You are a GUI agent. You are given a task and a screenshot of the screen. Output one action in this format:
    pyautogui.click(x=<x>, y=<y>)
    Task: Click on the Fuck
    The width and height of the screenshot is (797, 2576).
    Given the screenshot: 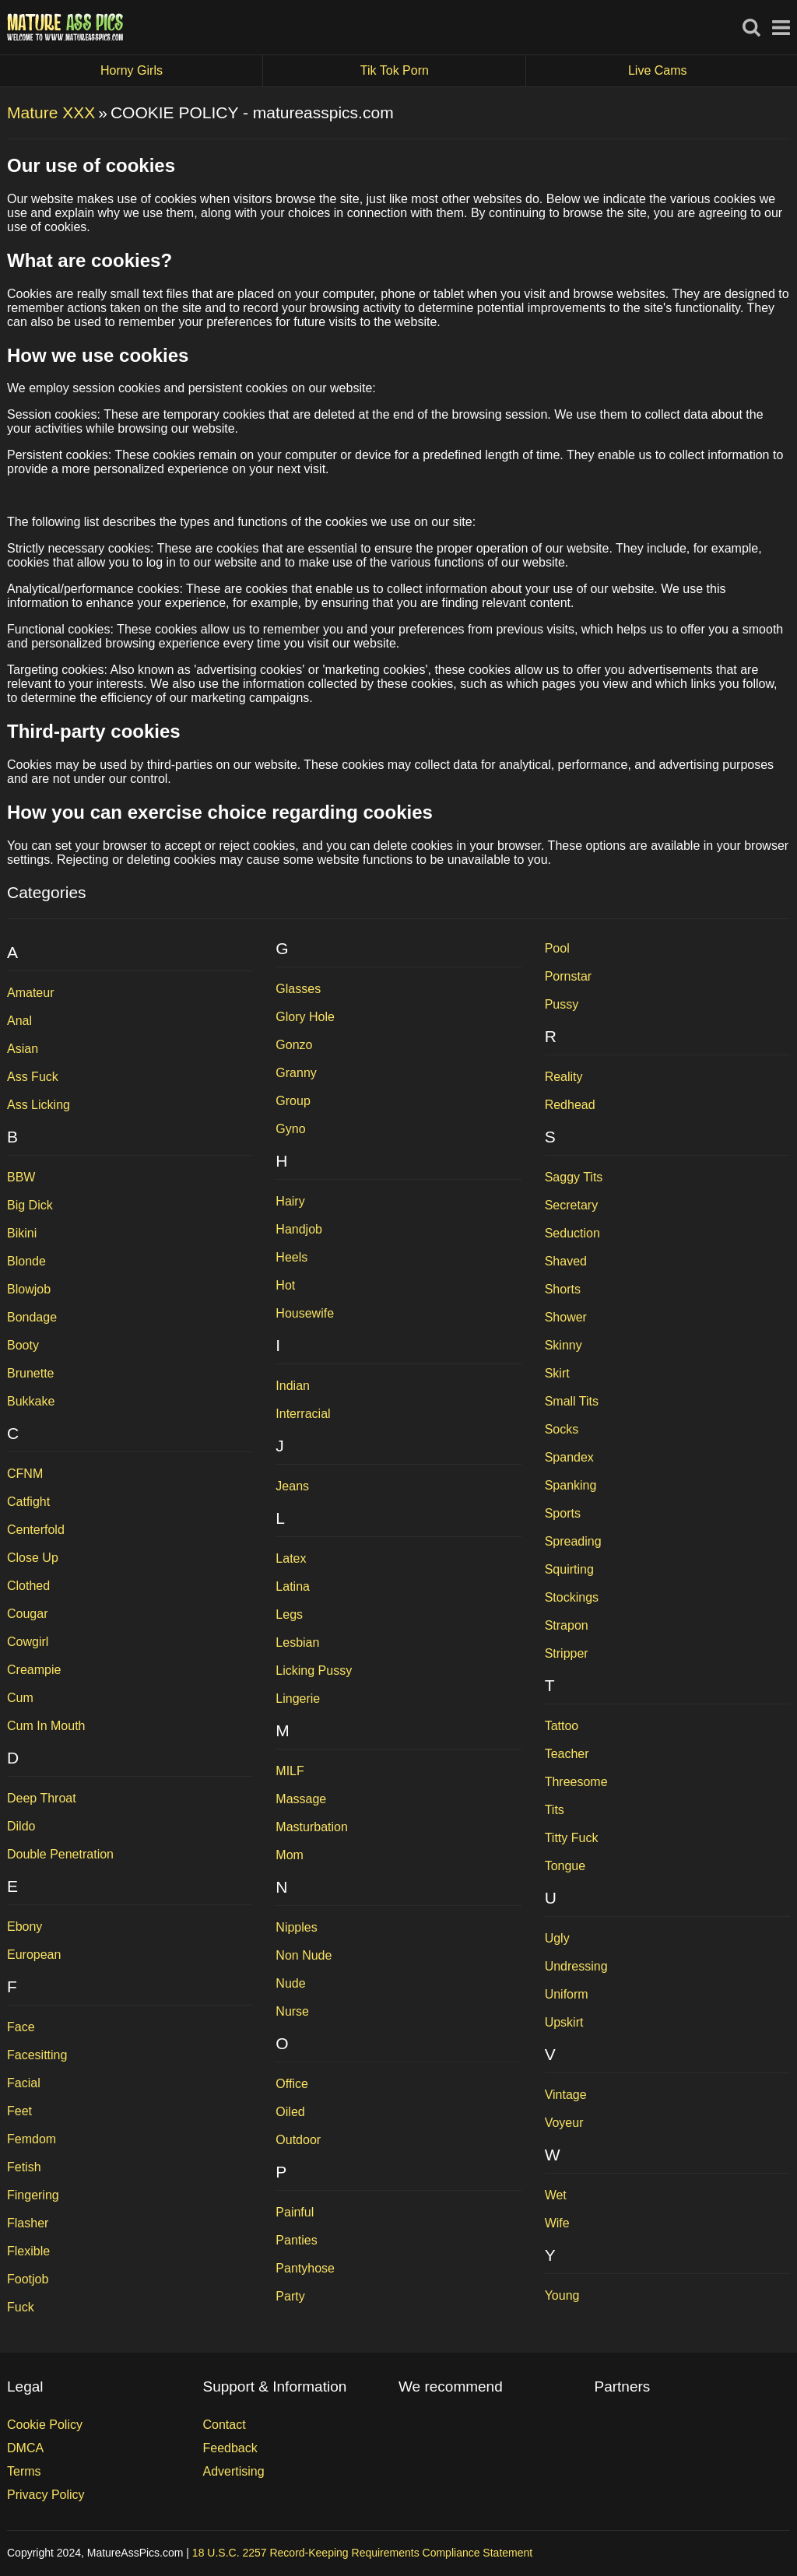 What is the action you would take?
    pyautogui.click(x=20, y=2307)
    